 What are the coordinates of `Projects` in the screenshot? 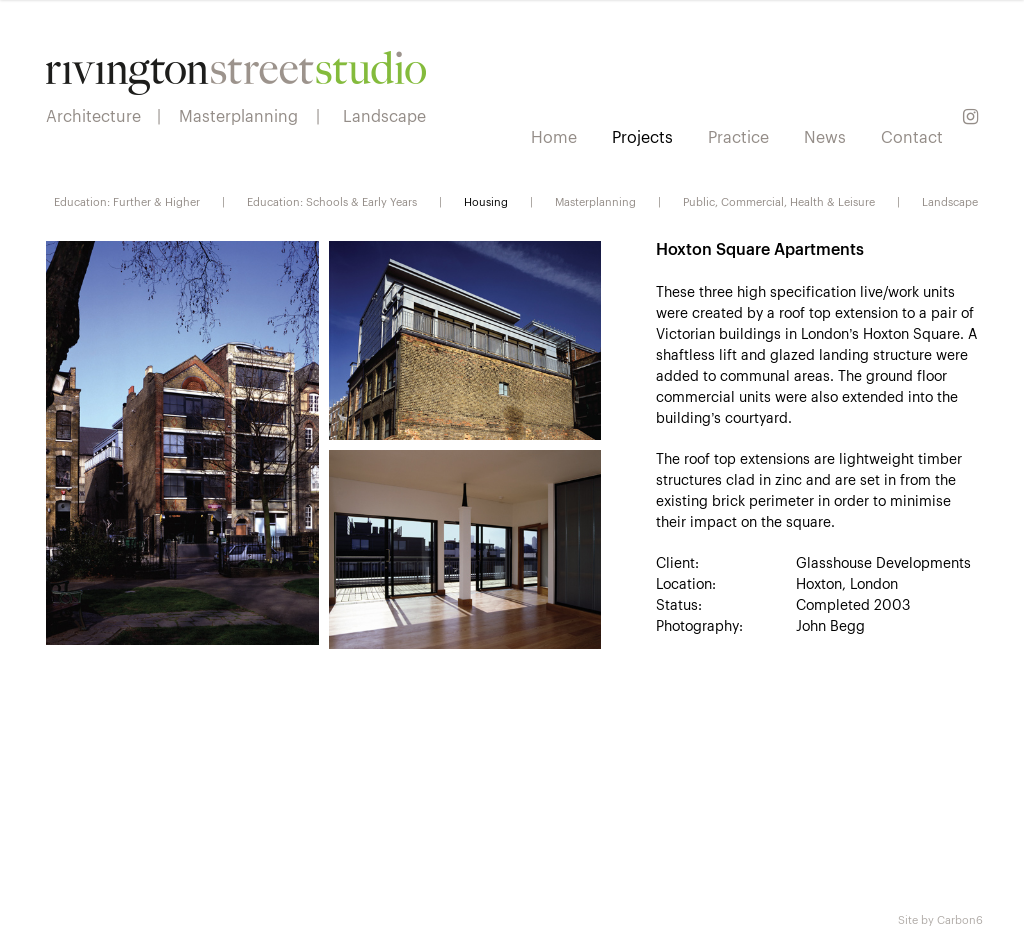 It's located at (642, 136).